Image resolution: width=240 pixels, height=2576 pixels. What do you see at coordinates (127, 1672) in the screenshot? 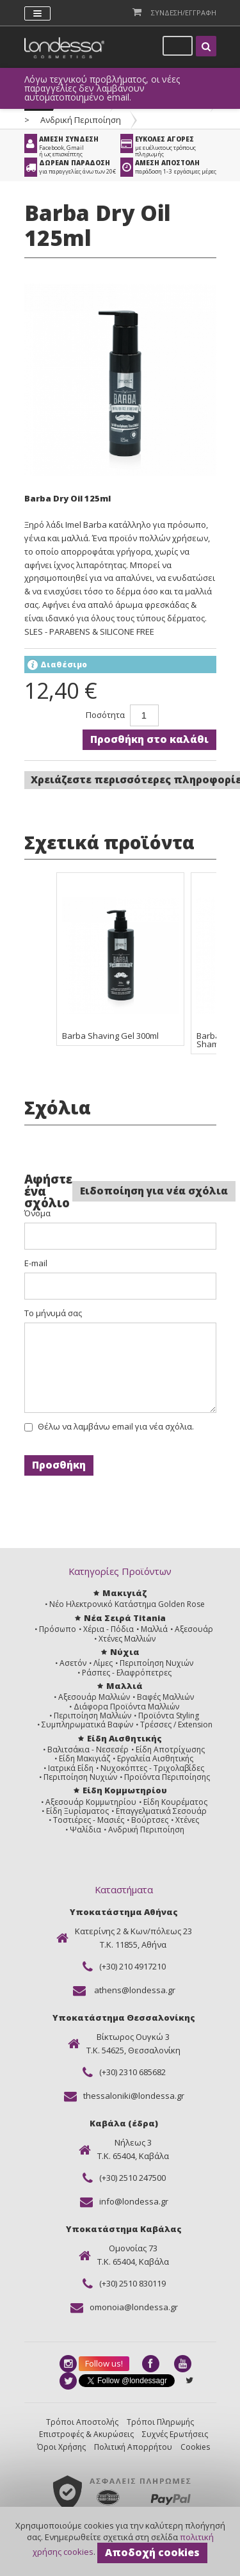
I see `Ράσπες - Ελαφρόπετρες` at bounding box center [127, 1672].